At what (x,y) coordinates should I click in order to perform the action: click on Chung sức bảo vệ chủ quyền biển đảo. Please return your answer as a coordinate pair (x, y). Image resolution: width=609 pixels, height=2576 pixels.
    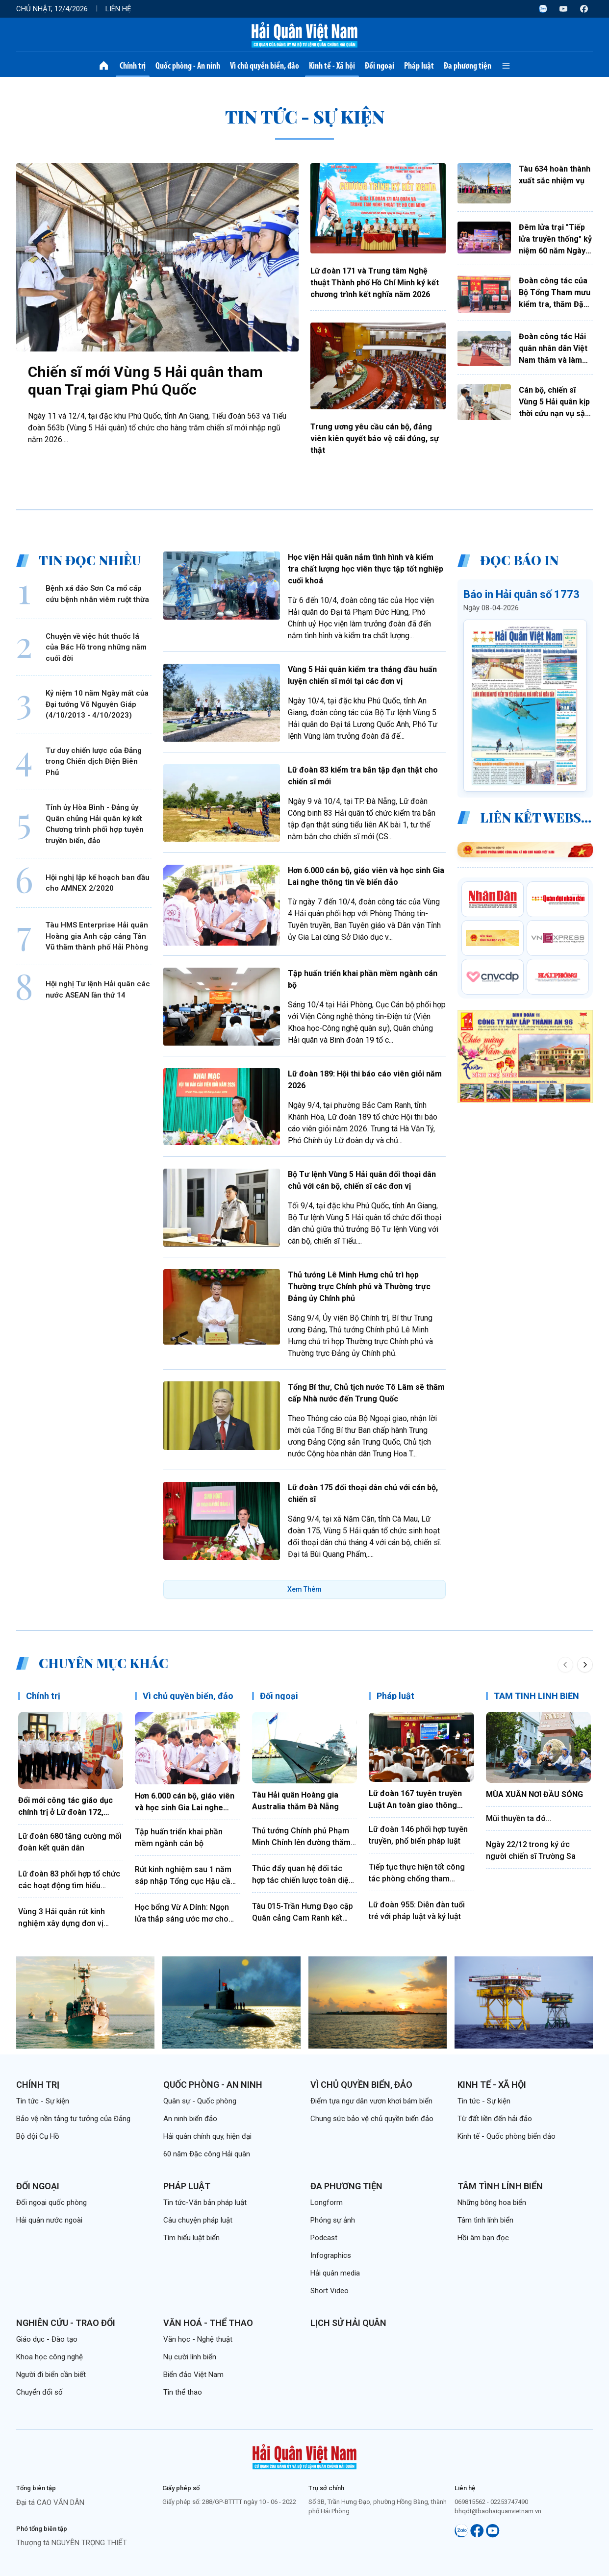
    Looking at the image, I should click on (371, 2118).